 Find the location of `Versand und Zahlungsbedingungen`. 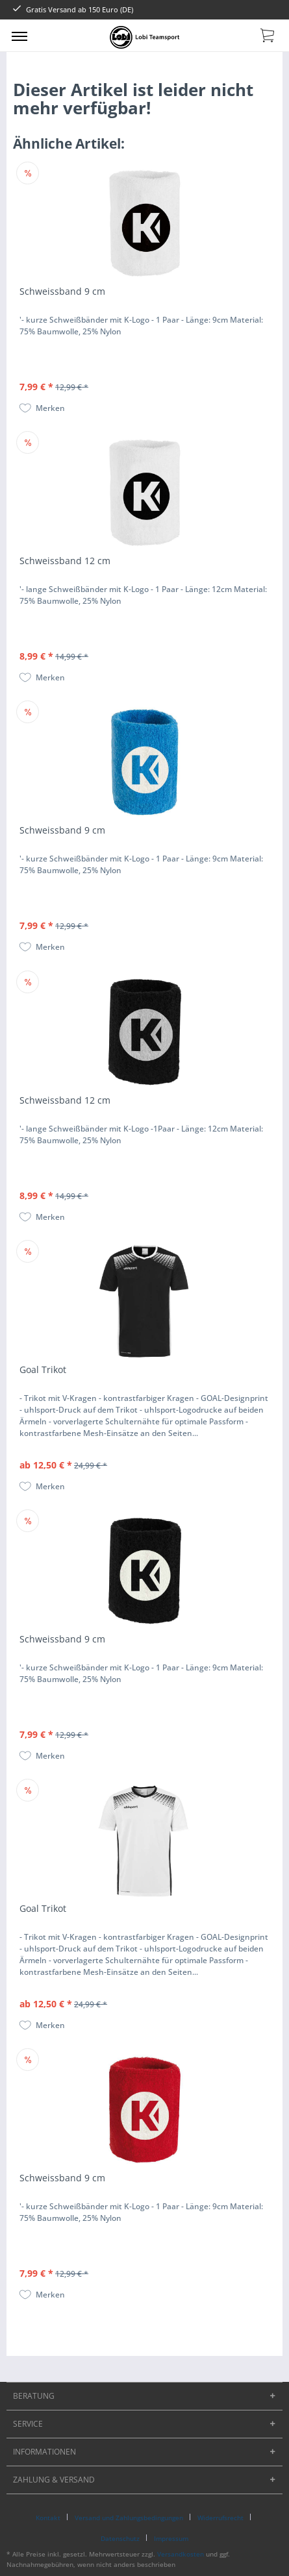

Versand und Zahlungsbedingungen is located at coordinates (129, 2517).